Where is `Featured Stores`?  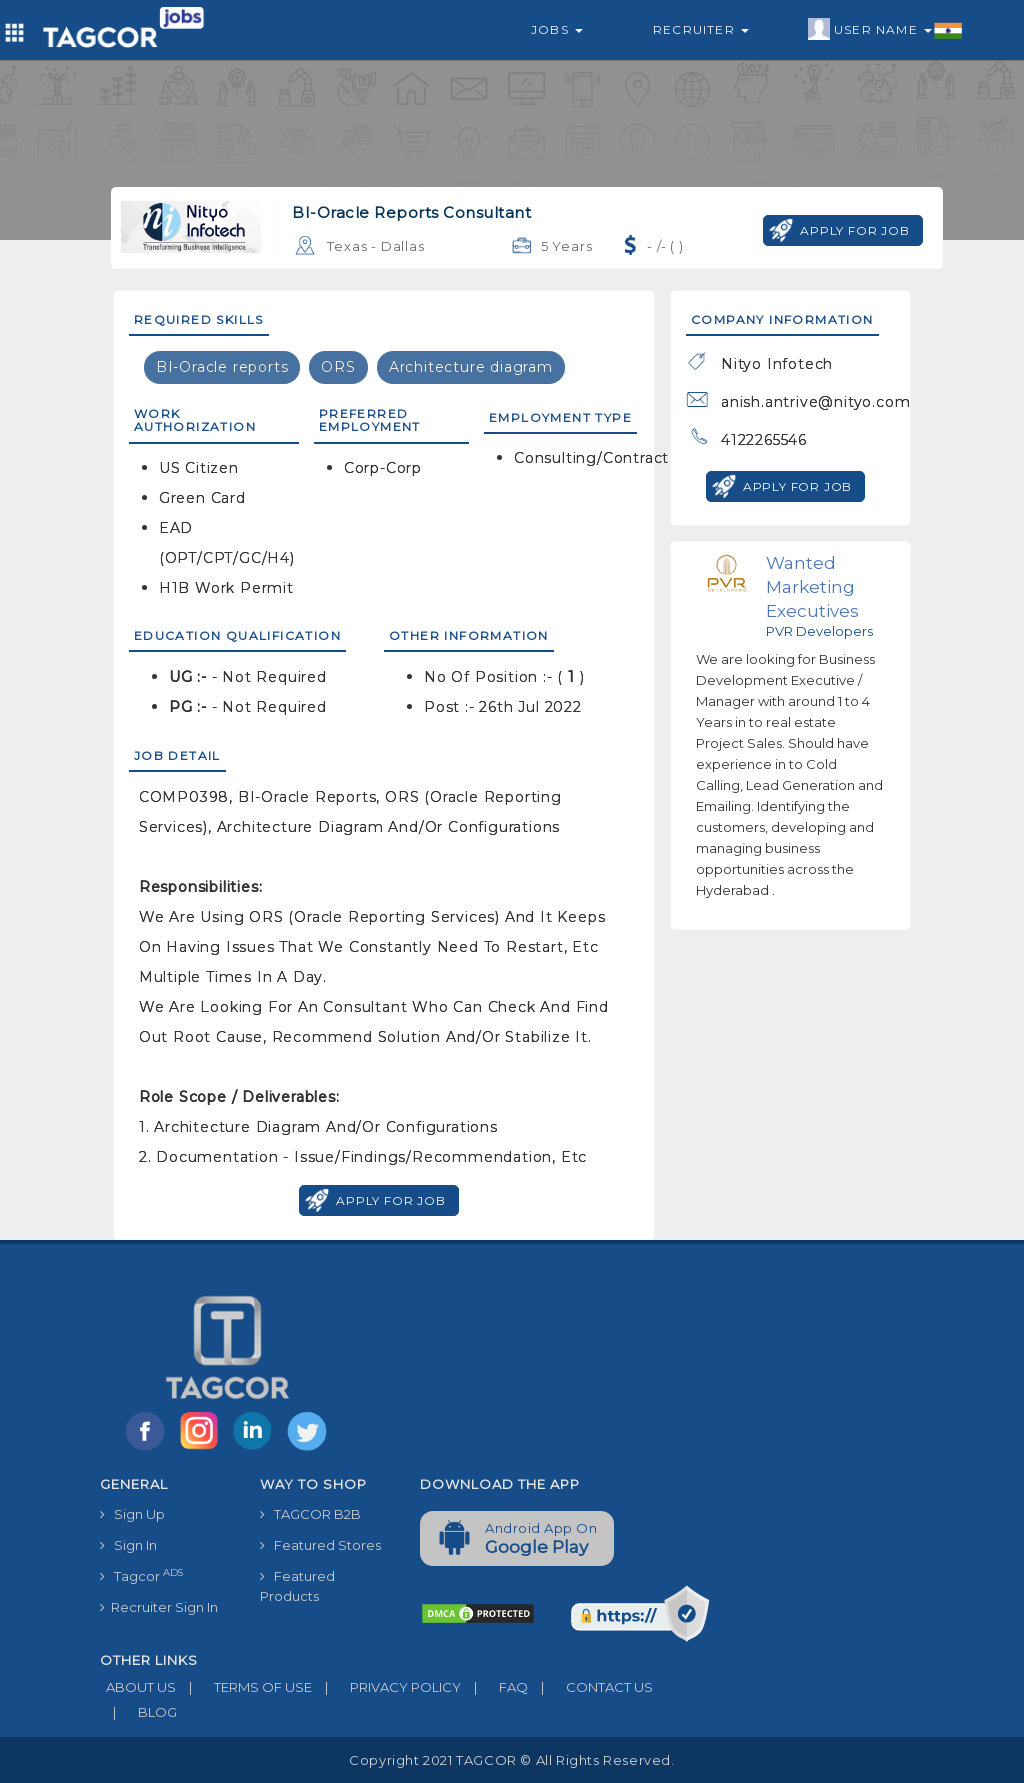 Featured Stores is located at coordinates (320, 1545).